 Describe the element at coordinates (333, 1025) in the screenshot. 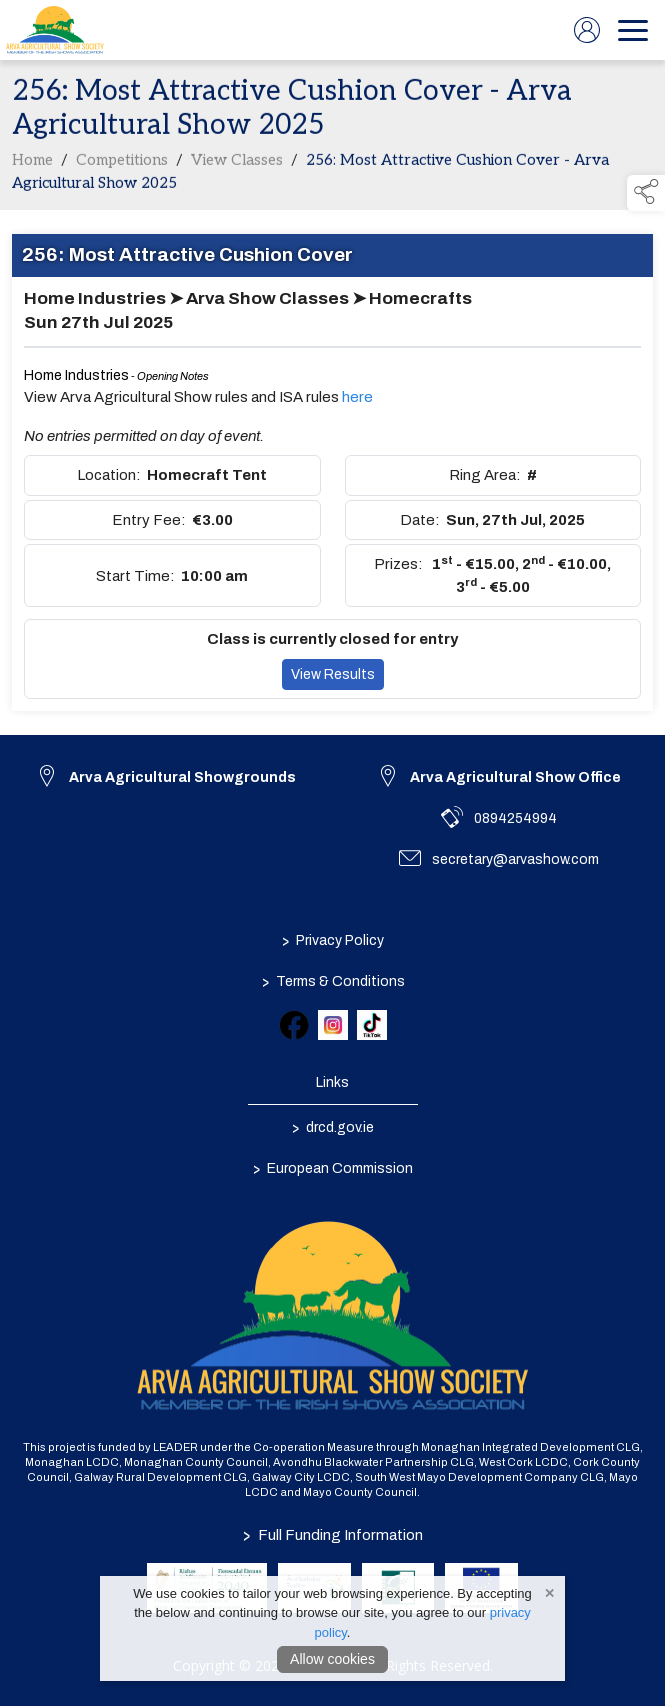

I see `[link to instagram]` at that location.